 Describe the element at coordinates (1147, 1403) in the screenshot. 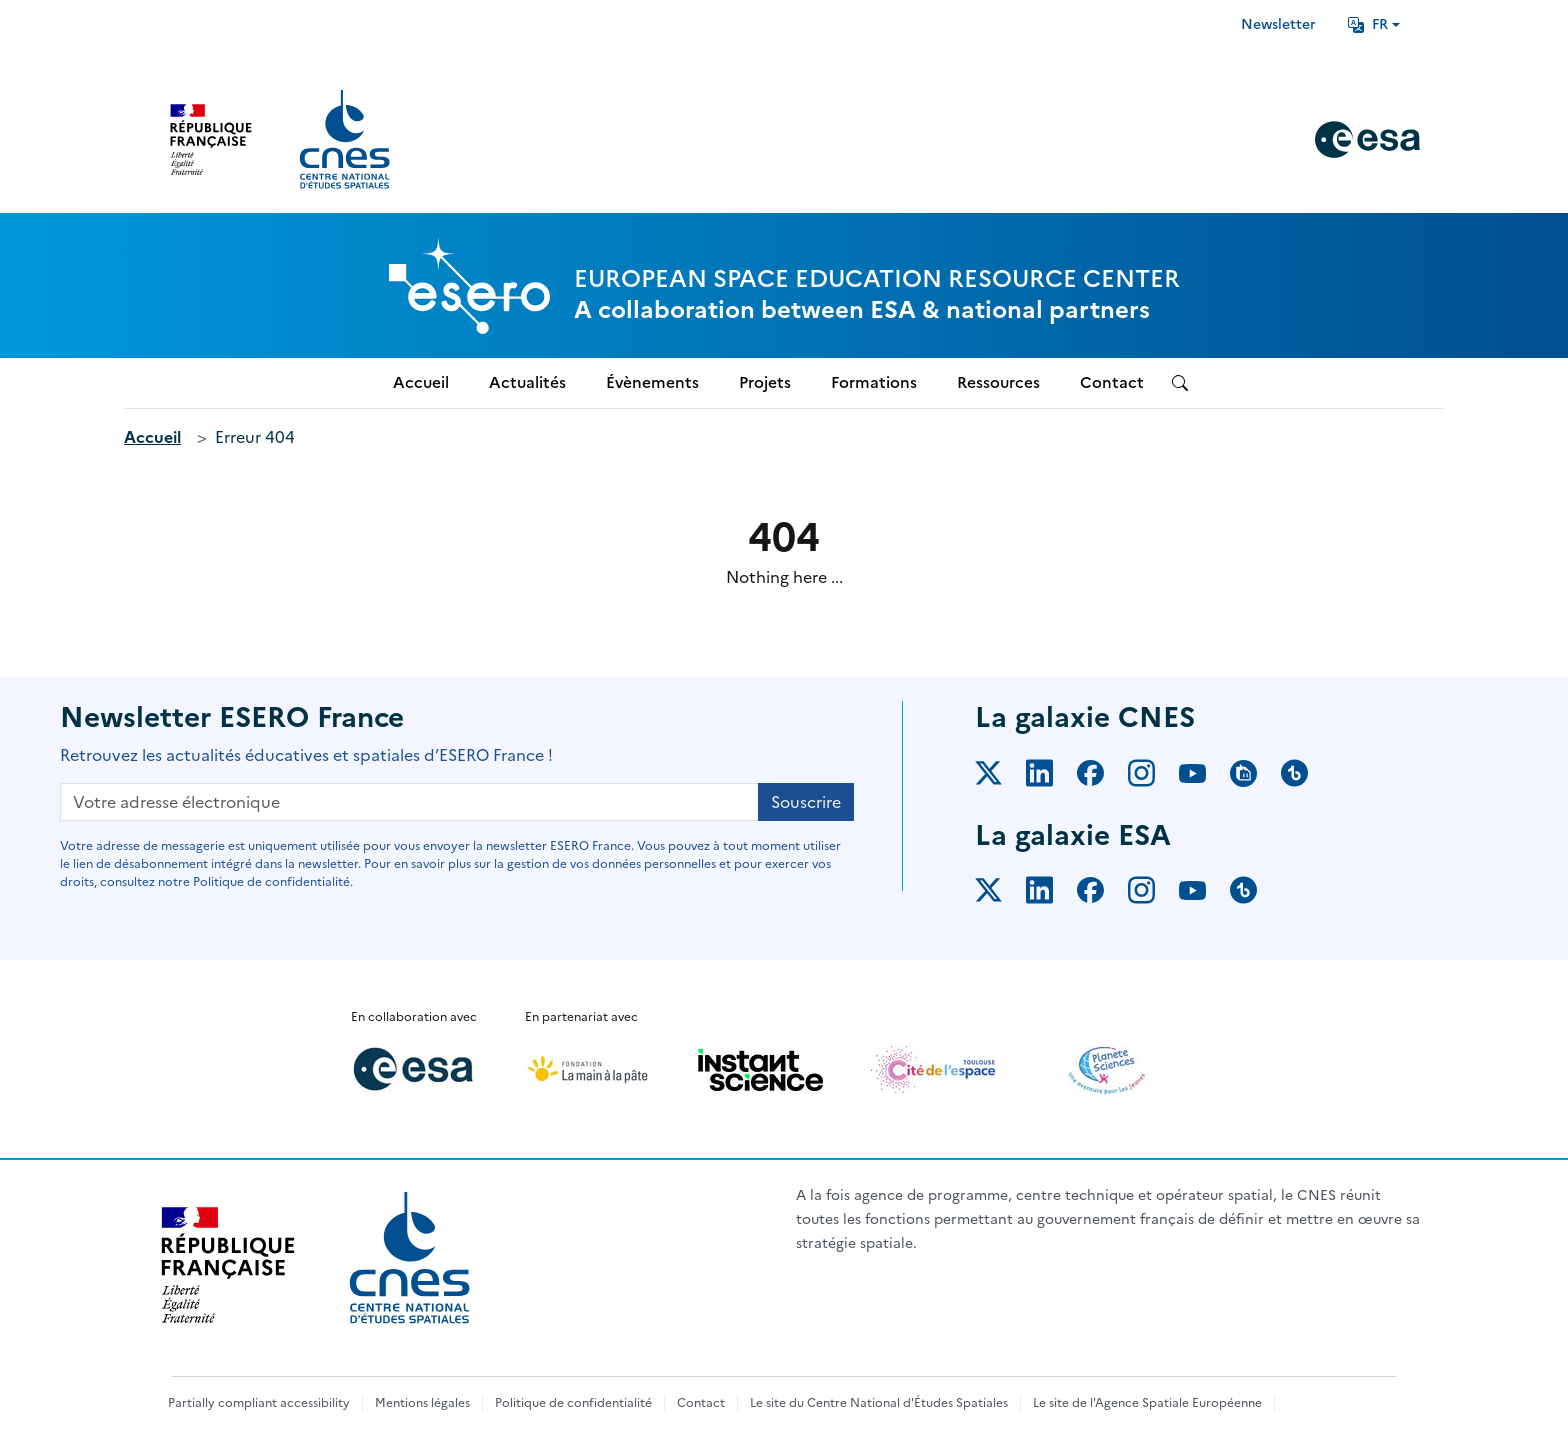

I see `Le site de l'Agence Spatiale Européenne` at that location.